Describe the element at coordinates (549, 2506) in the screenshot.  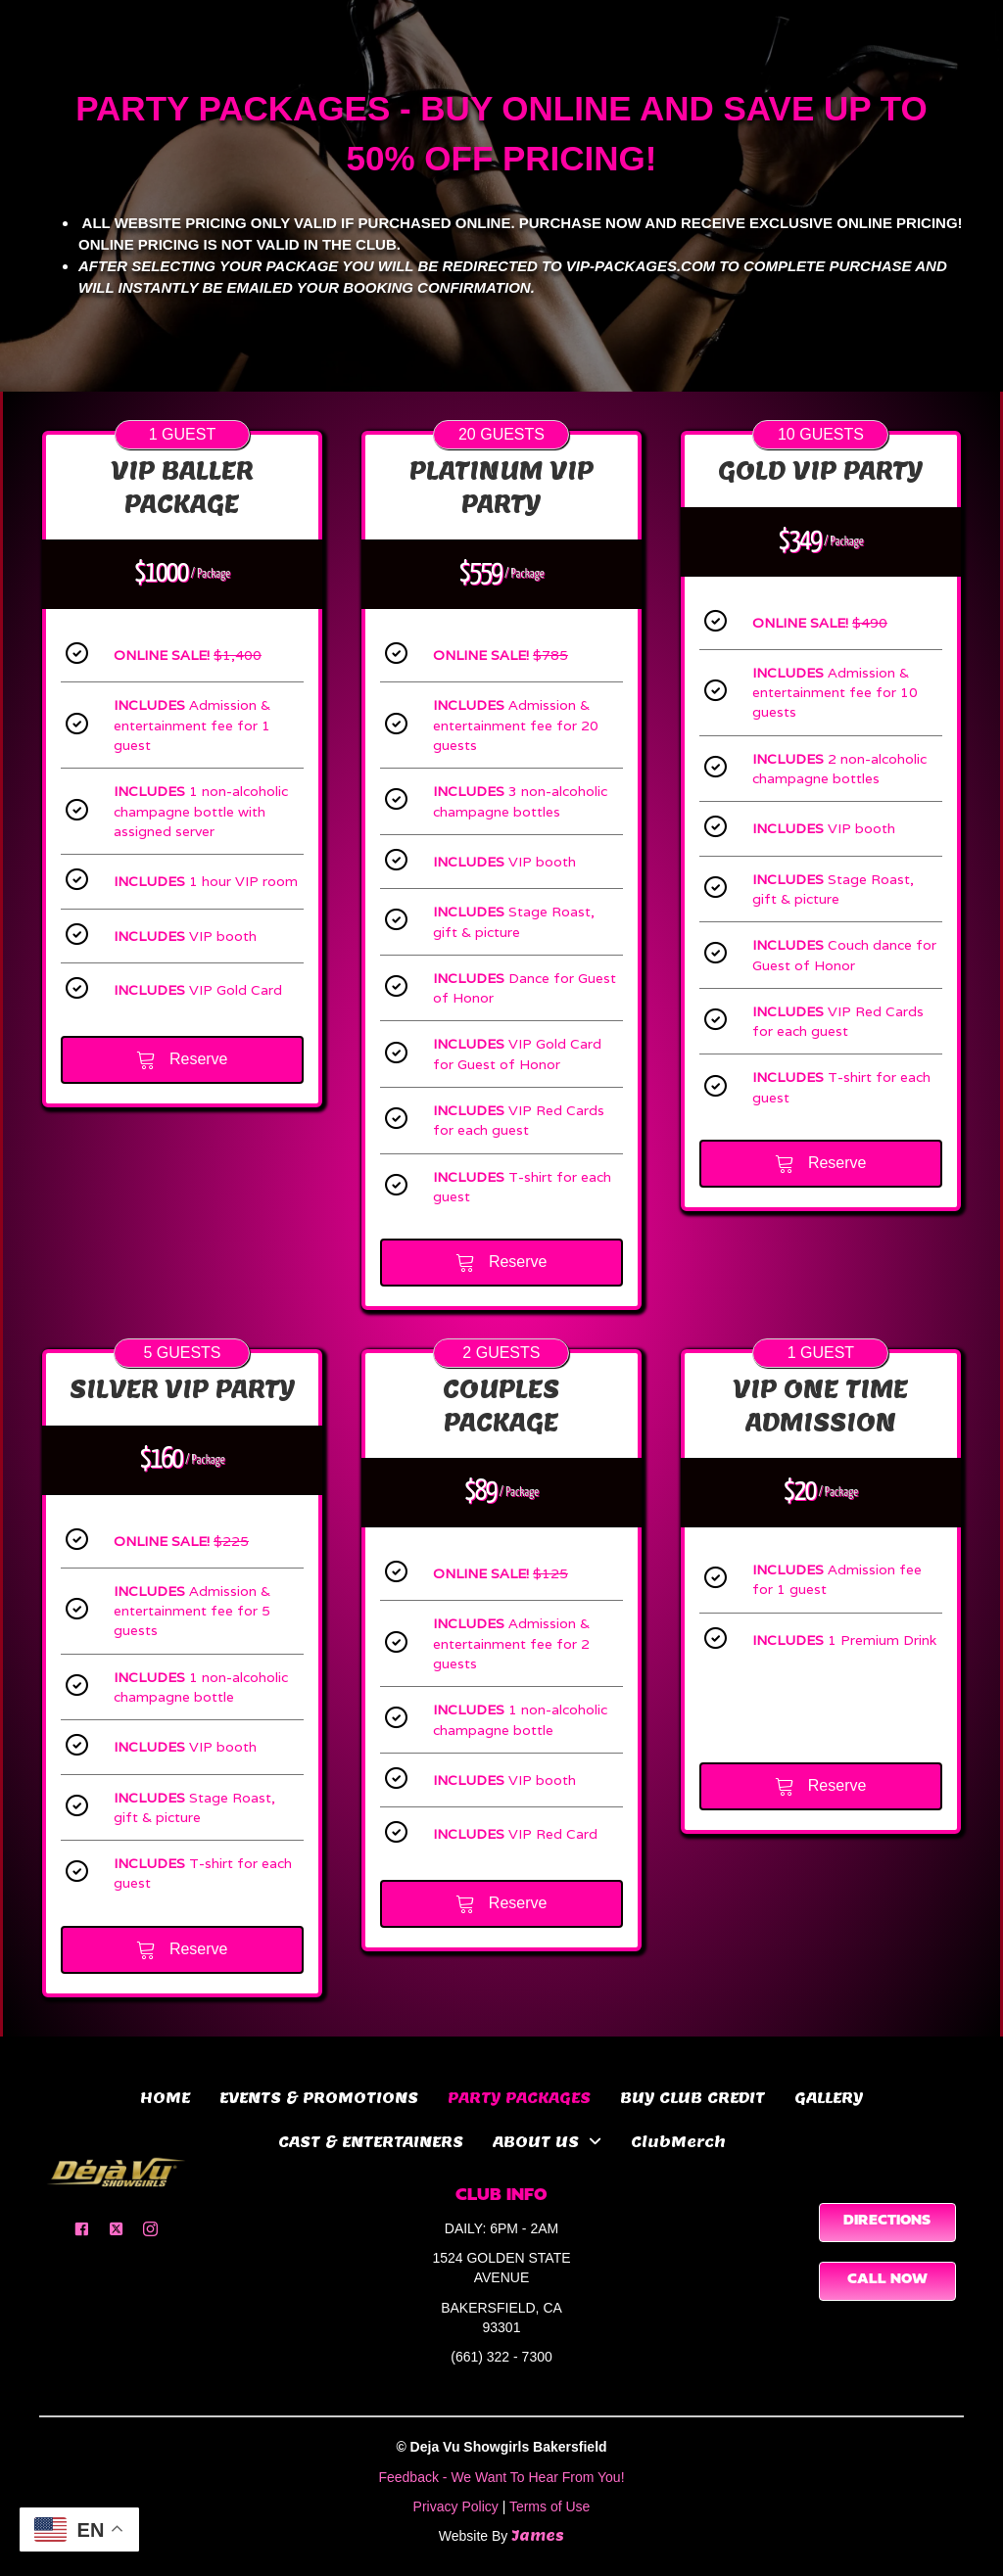
I see `Terms of Use` at that location.